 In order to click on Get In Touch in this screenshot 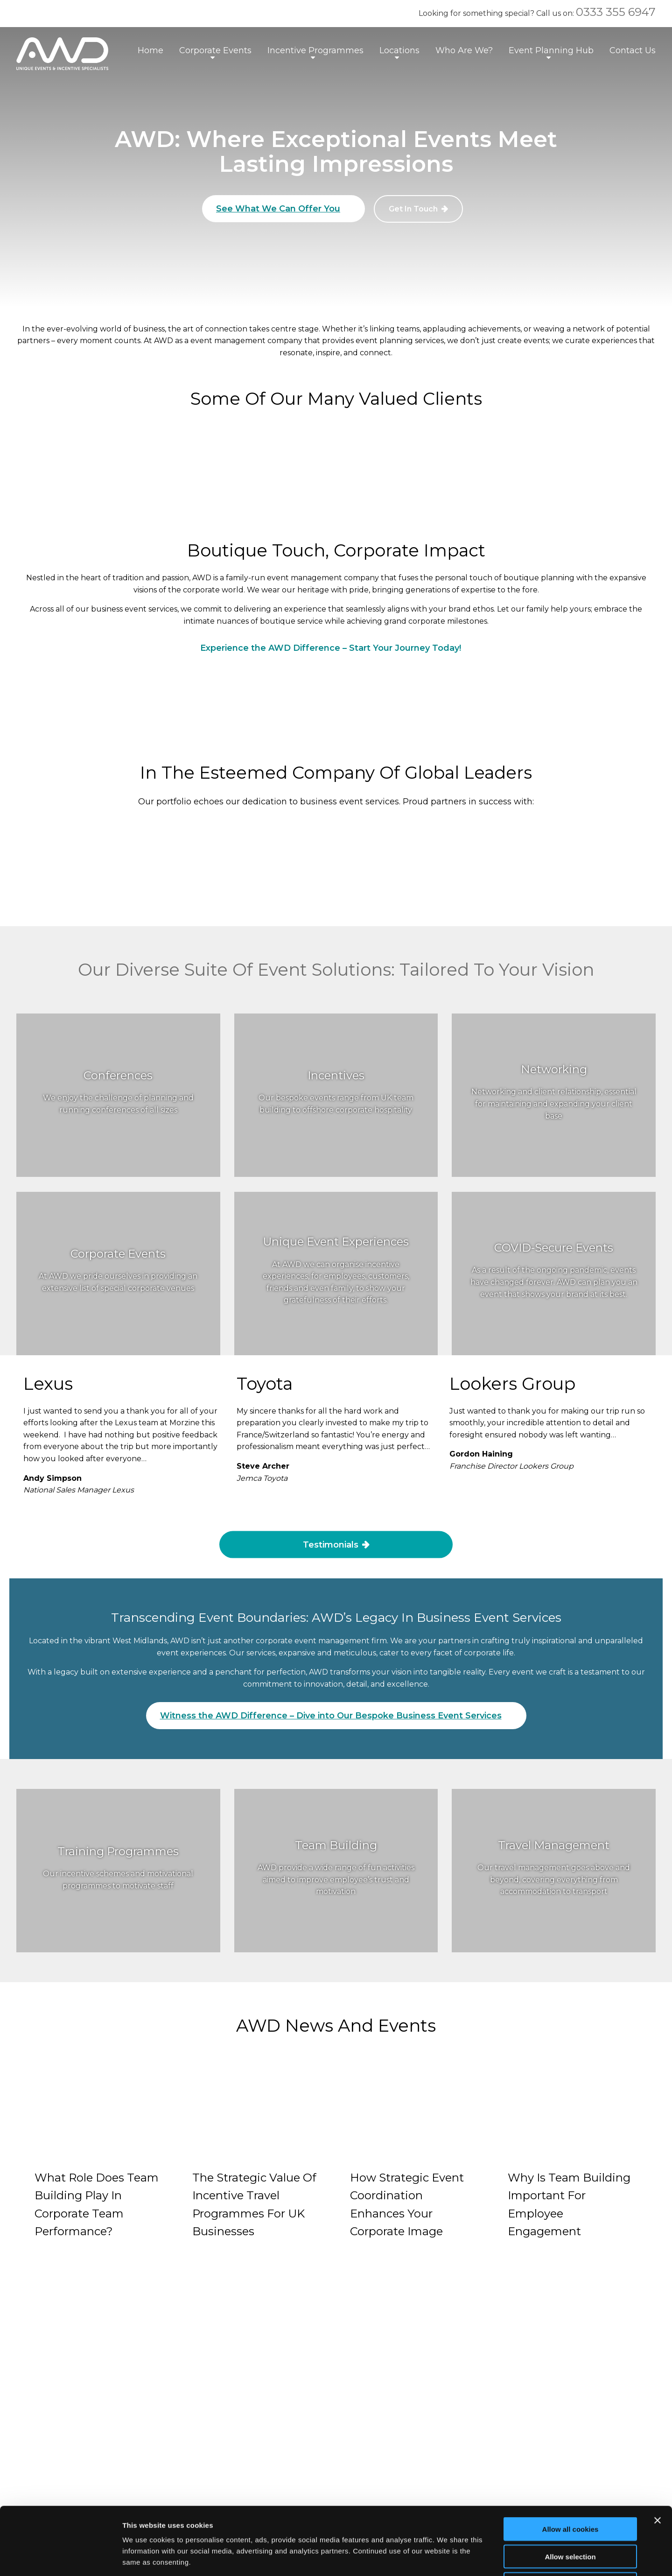, I will do `click(413, 208)`.